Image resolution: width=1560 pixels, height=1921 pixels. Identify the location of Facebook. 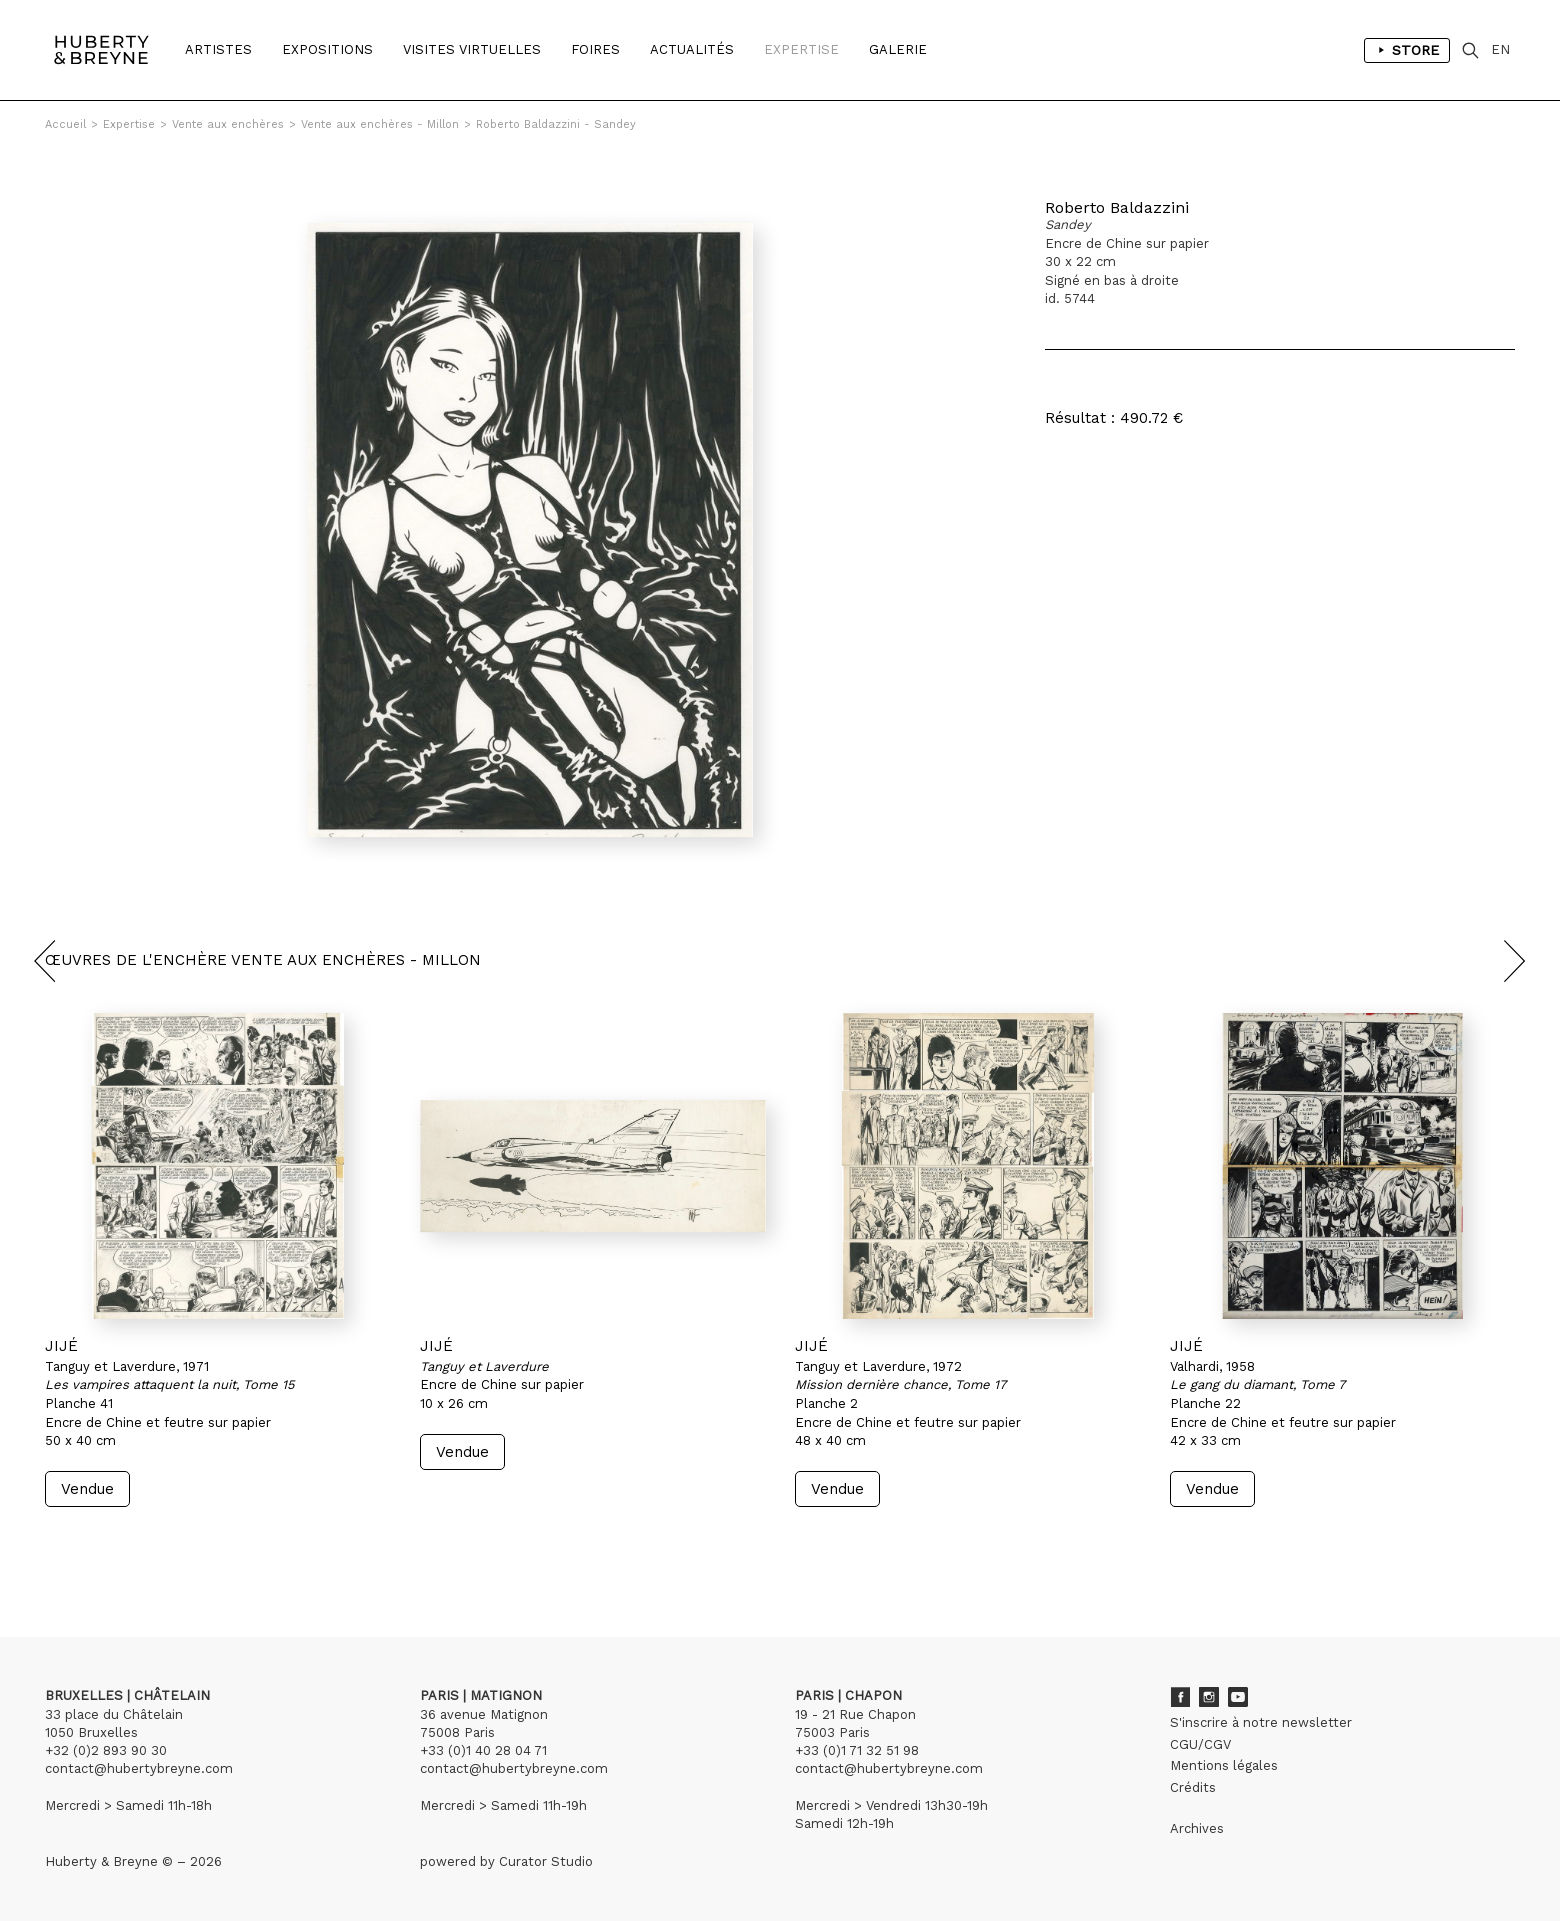
(1180, 1697).